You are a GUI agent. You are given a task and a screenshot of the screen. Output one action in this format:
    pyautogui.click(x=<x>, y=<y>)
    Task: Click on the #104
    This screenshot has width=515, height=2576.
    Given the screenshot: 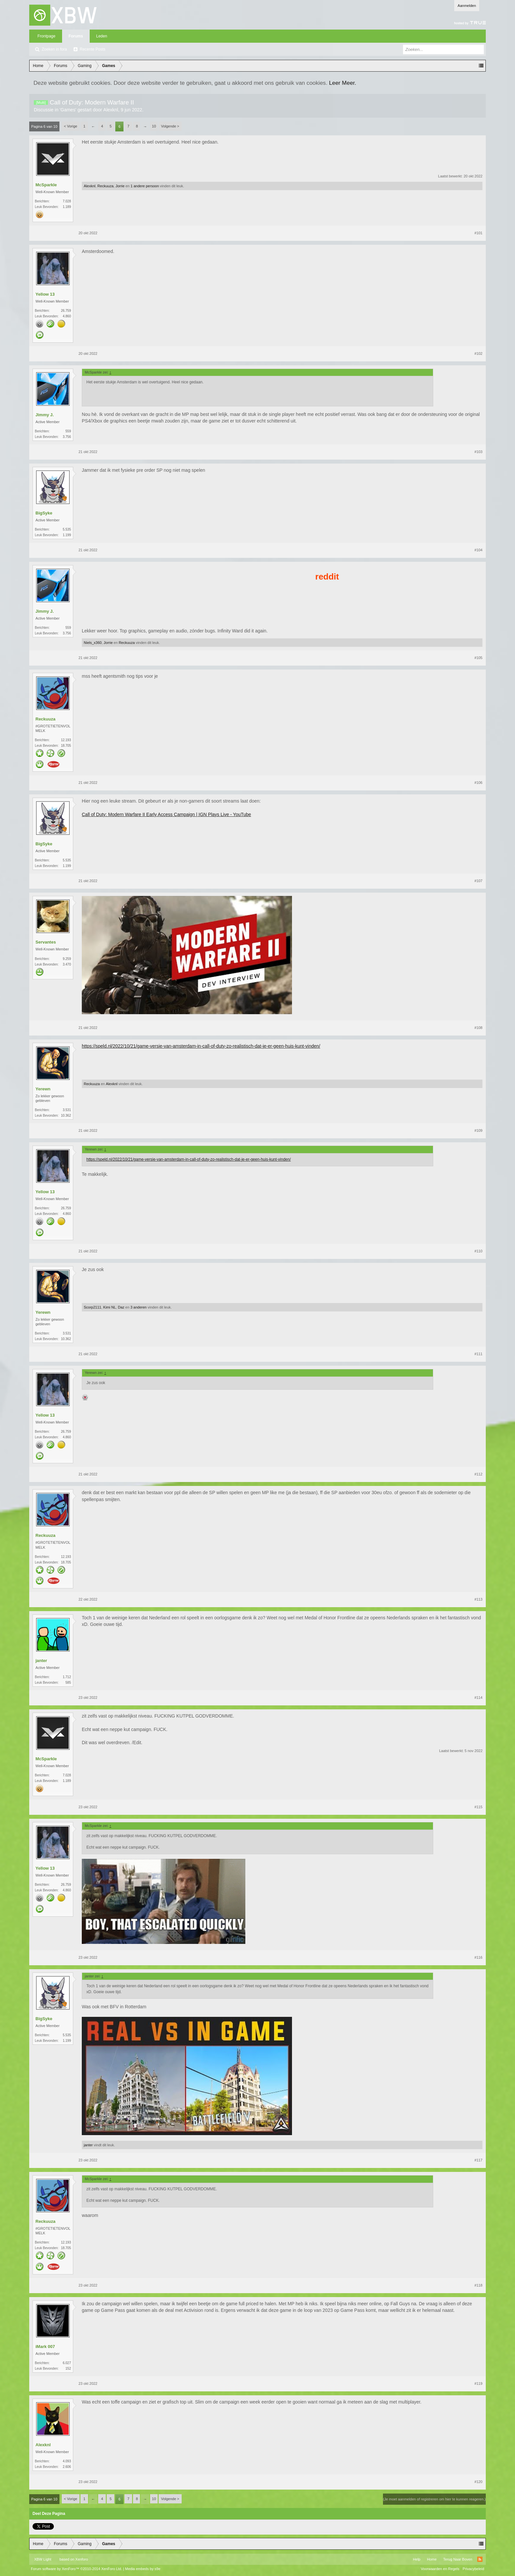 What is the action you would take?
    pyautogui.click(x=478, y=550)
    